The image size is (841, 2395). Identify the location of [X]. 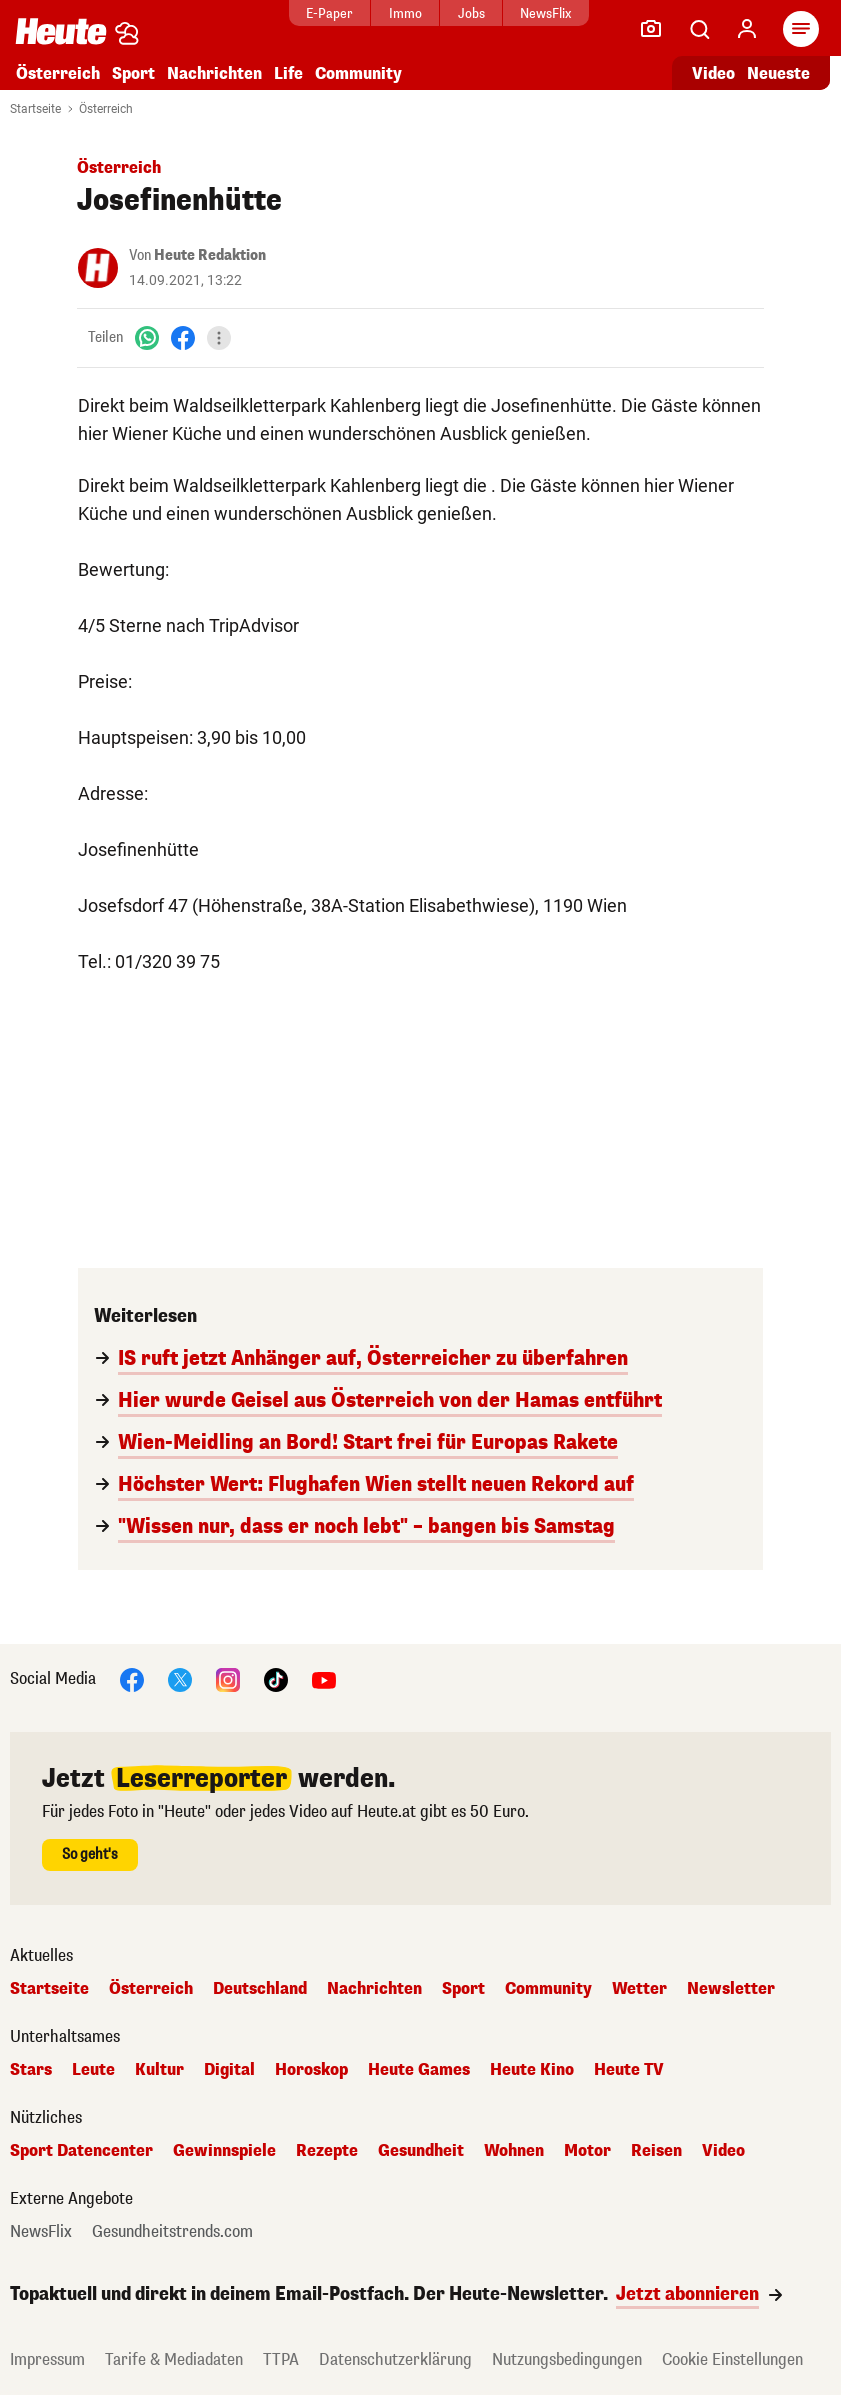
(180, 1678).